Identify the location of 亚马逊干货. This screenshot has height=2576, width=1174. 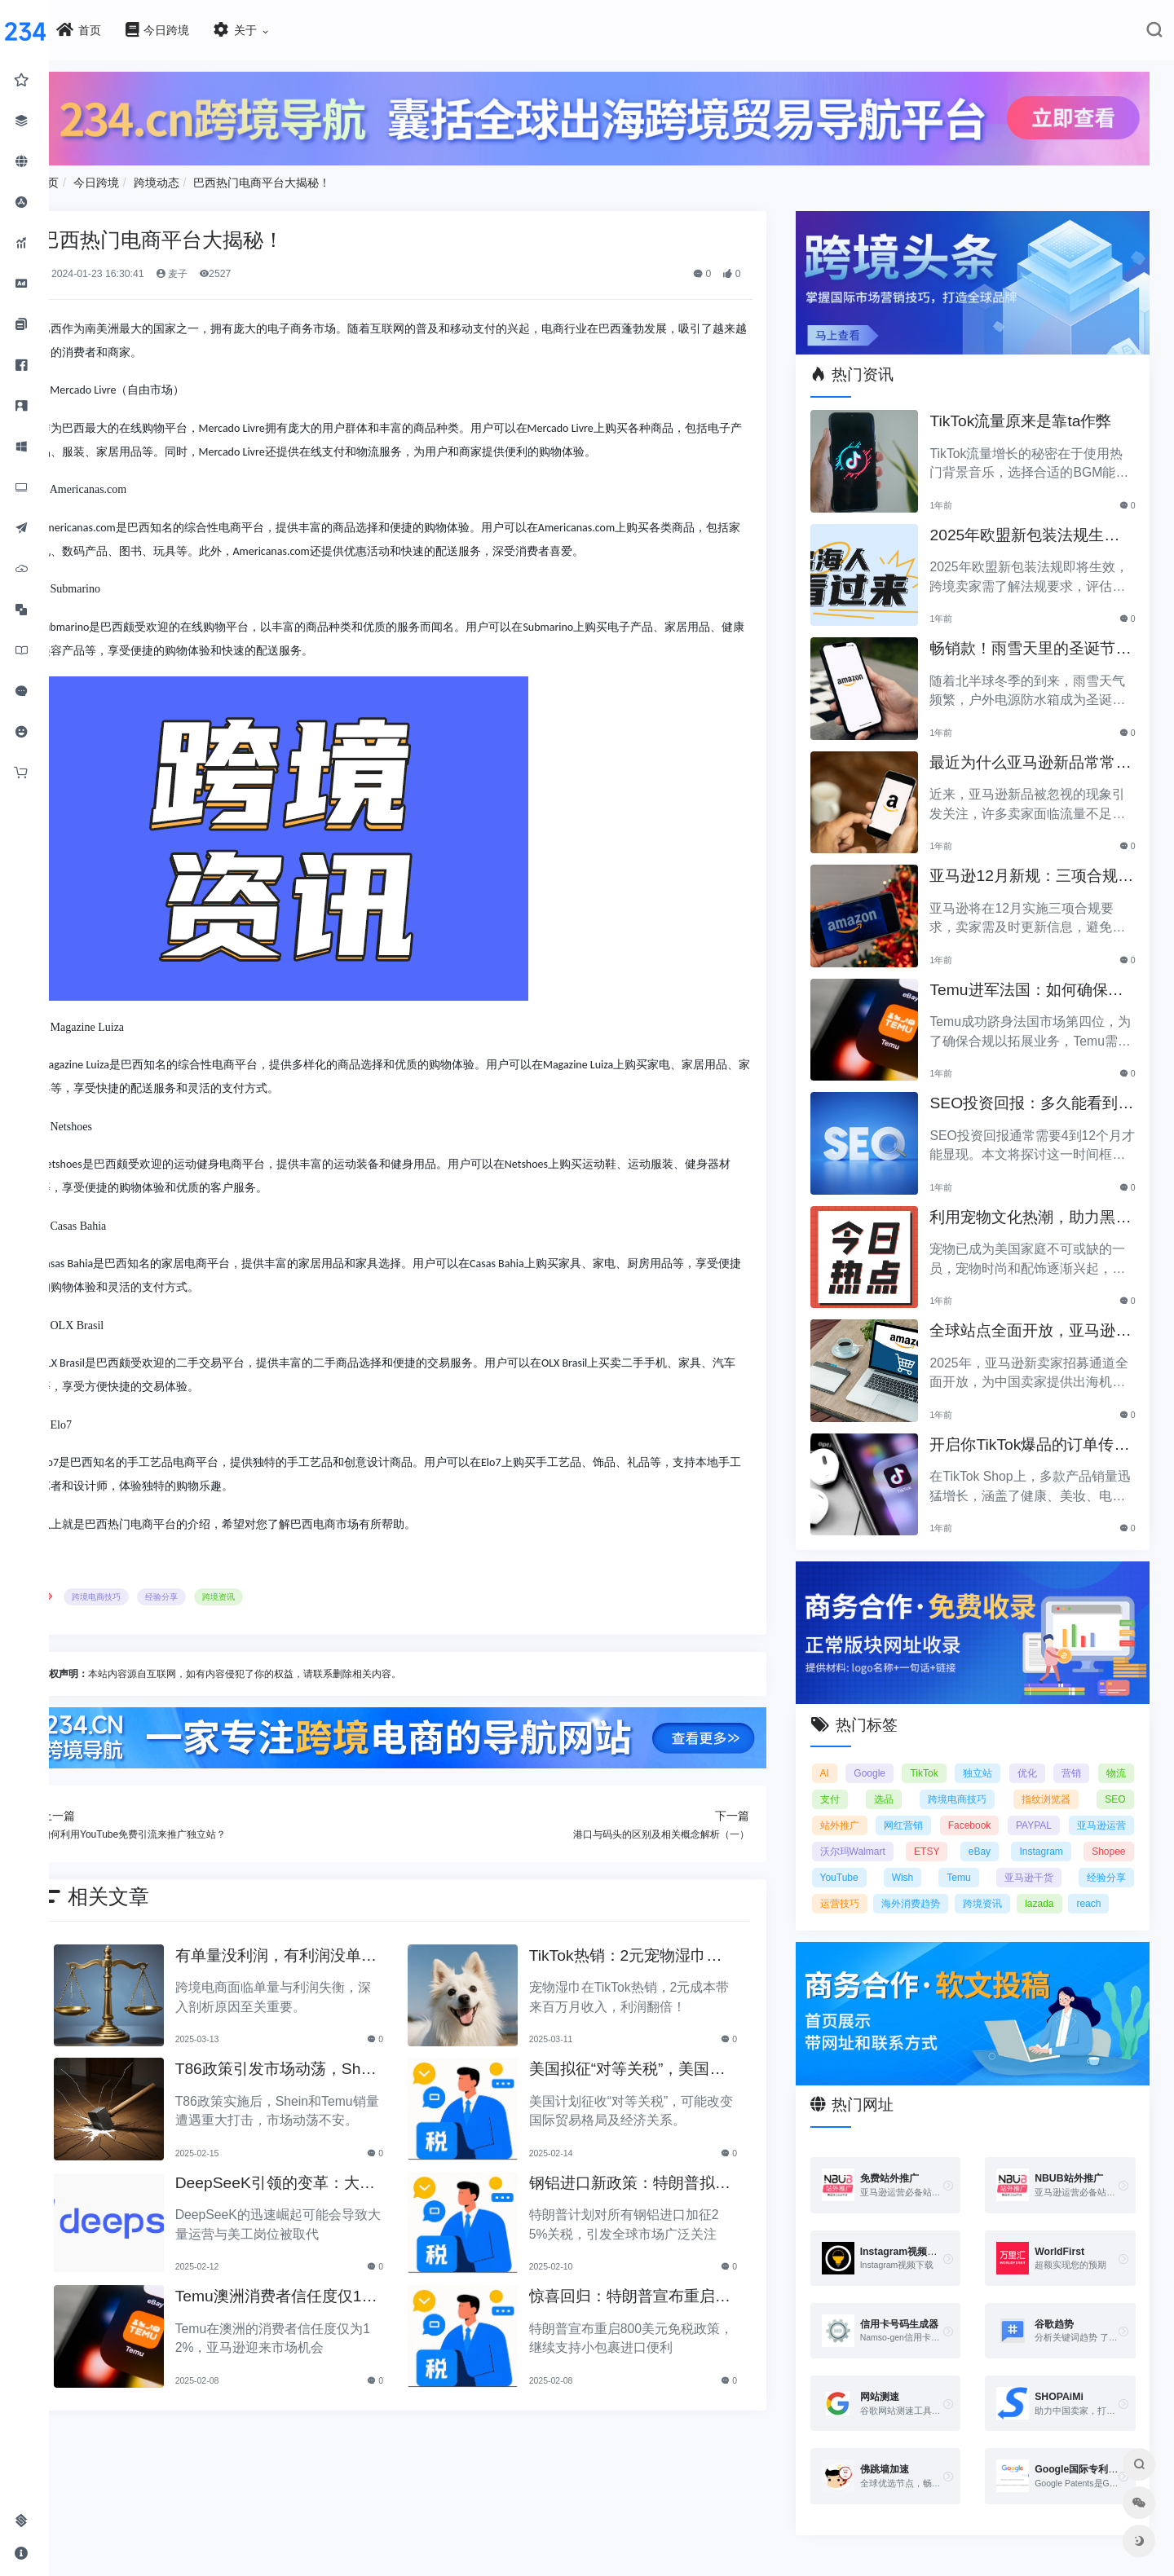
(866, 1880).